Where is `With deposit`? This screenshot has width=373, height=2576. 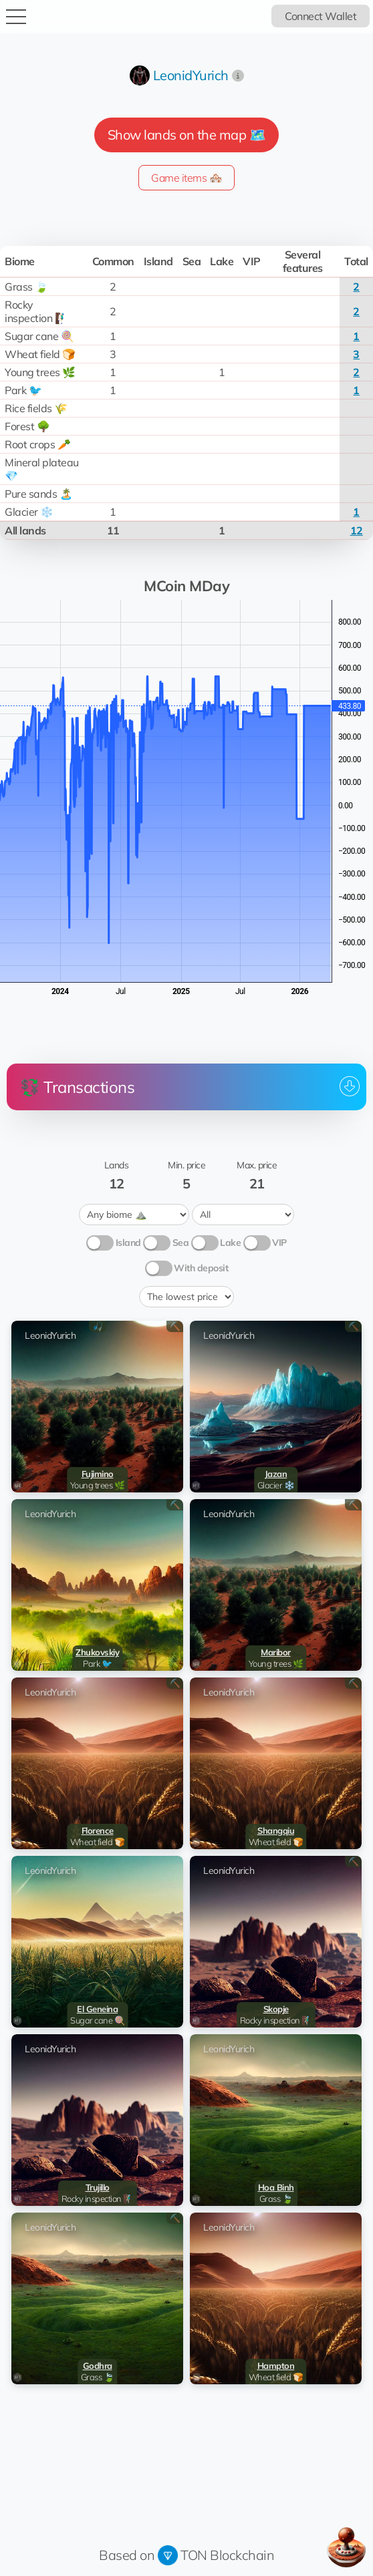
With deposit is located at coordinates (201, 1268).